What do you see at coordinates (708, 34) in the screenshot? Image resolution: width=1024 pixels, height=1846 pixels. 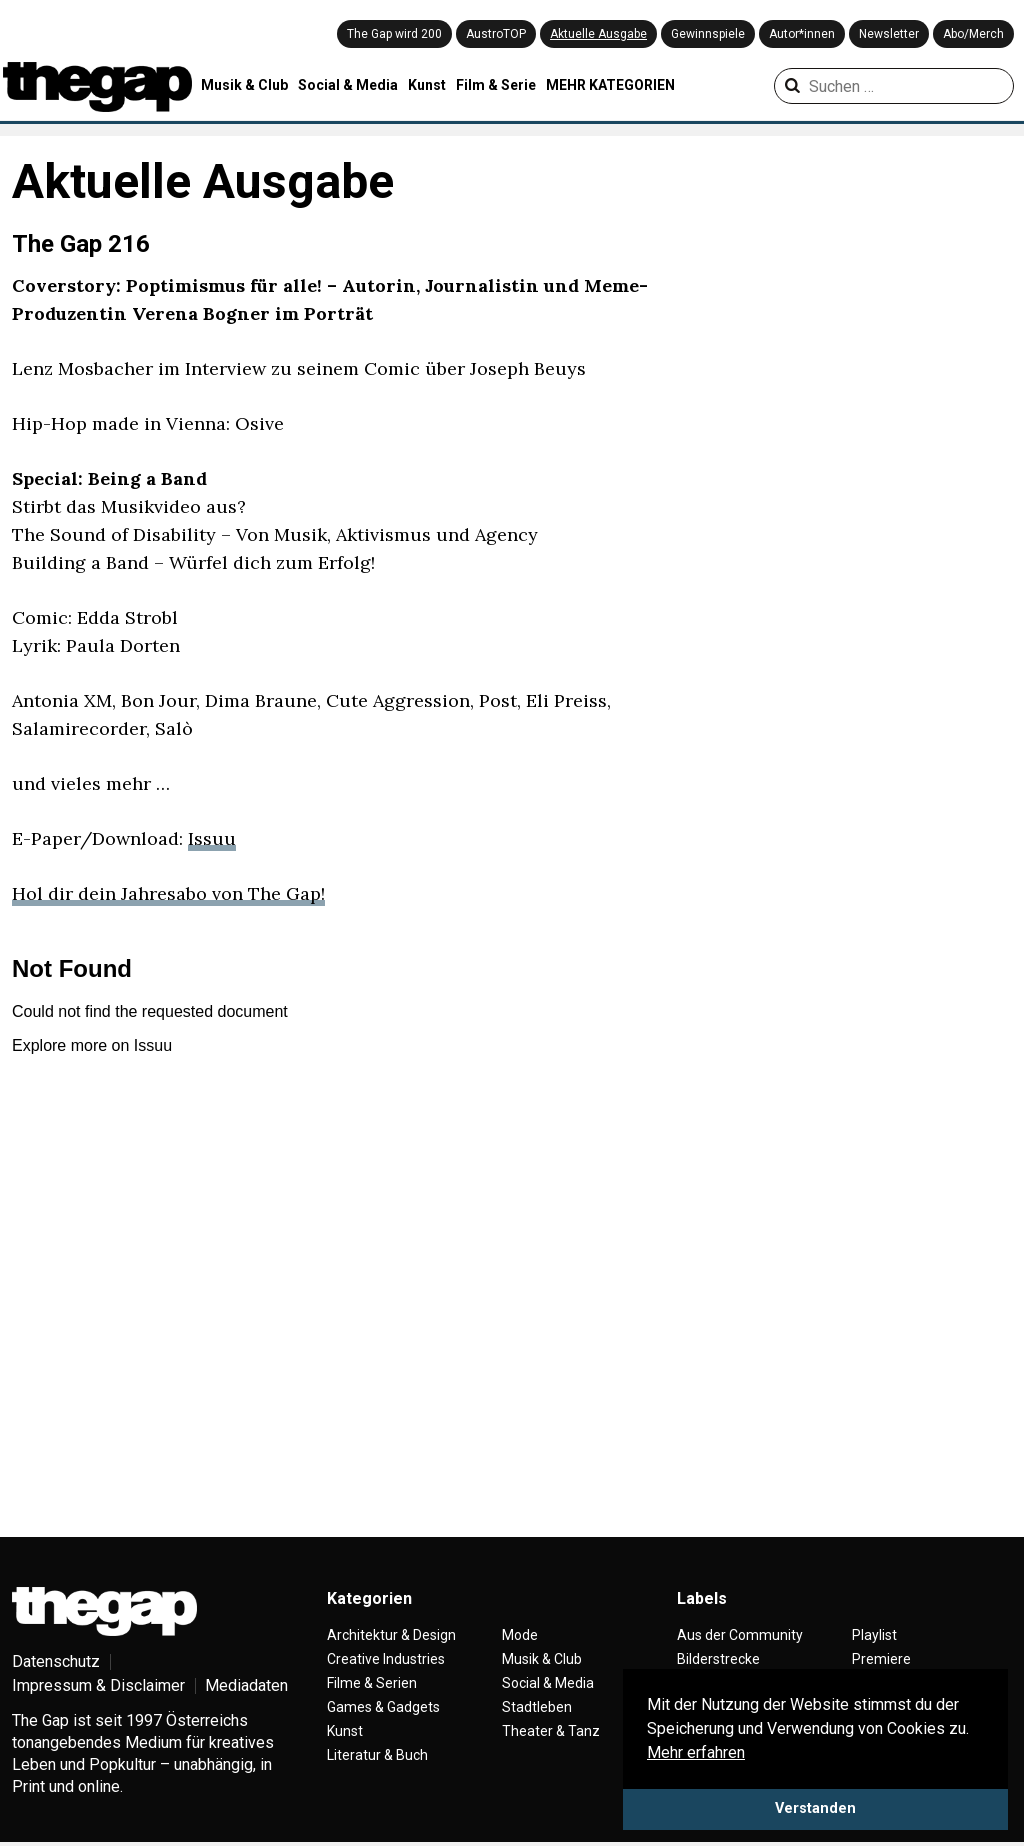 I see `Gewinnspiele` at bounding box center [708, 34].